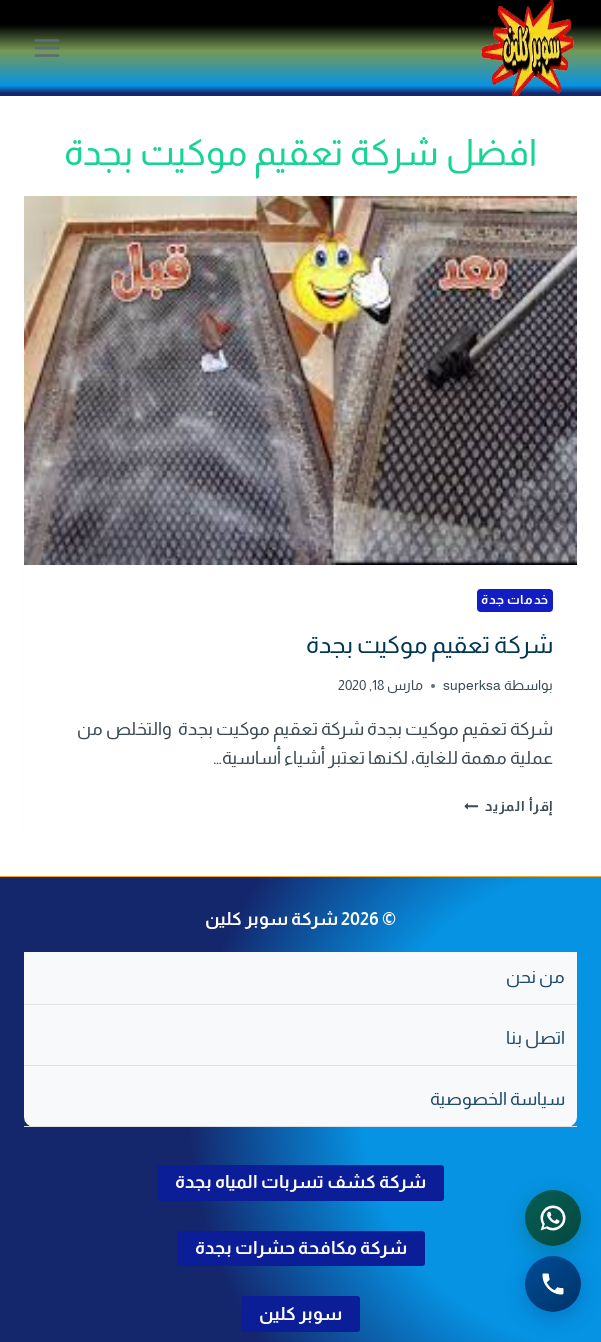 This screenshot has height=1342, width=601. Describe the element at coordinates (515, 600) in the screenshot. I see `خدمات جدة` at that location.